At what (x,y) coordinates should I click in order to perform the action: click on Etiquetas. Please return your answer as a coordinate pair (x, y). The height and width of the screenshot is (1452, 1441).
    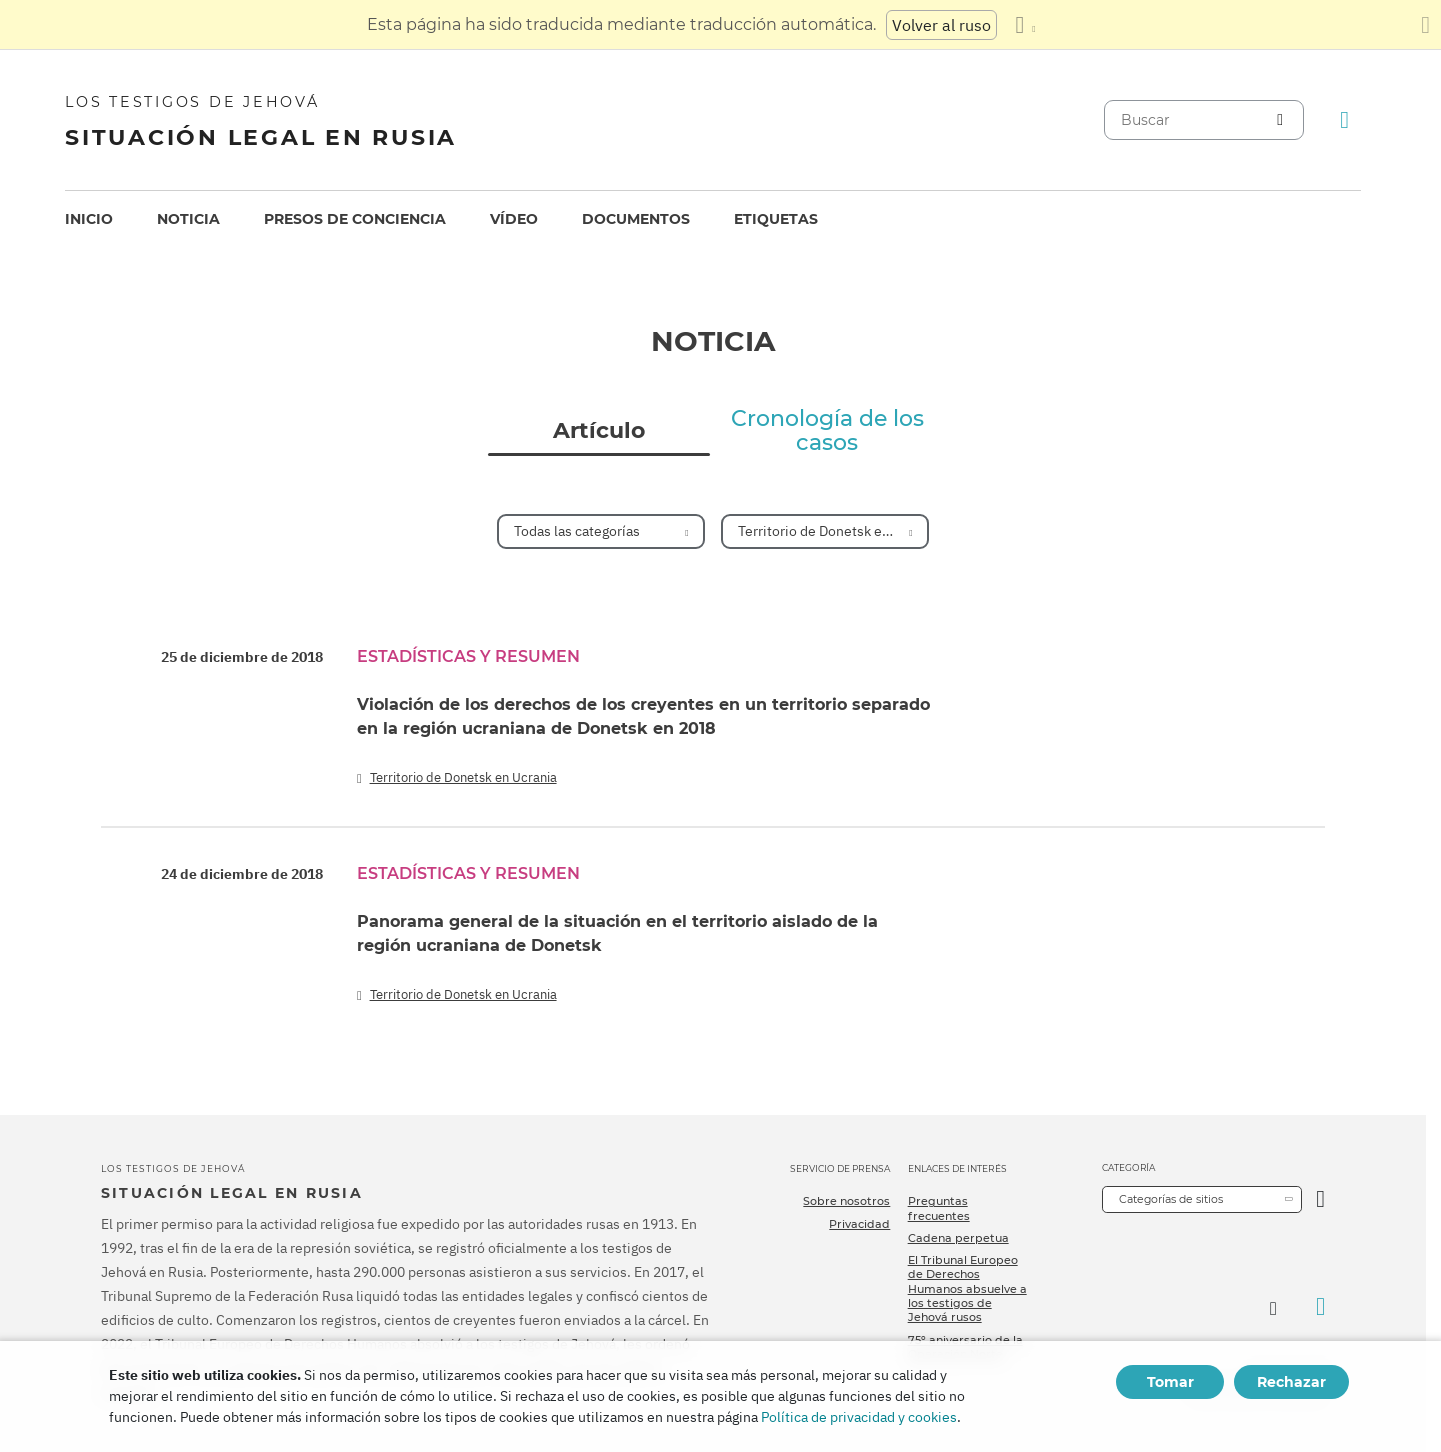
    Looking at the image, I should click on (776, 219).